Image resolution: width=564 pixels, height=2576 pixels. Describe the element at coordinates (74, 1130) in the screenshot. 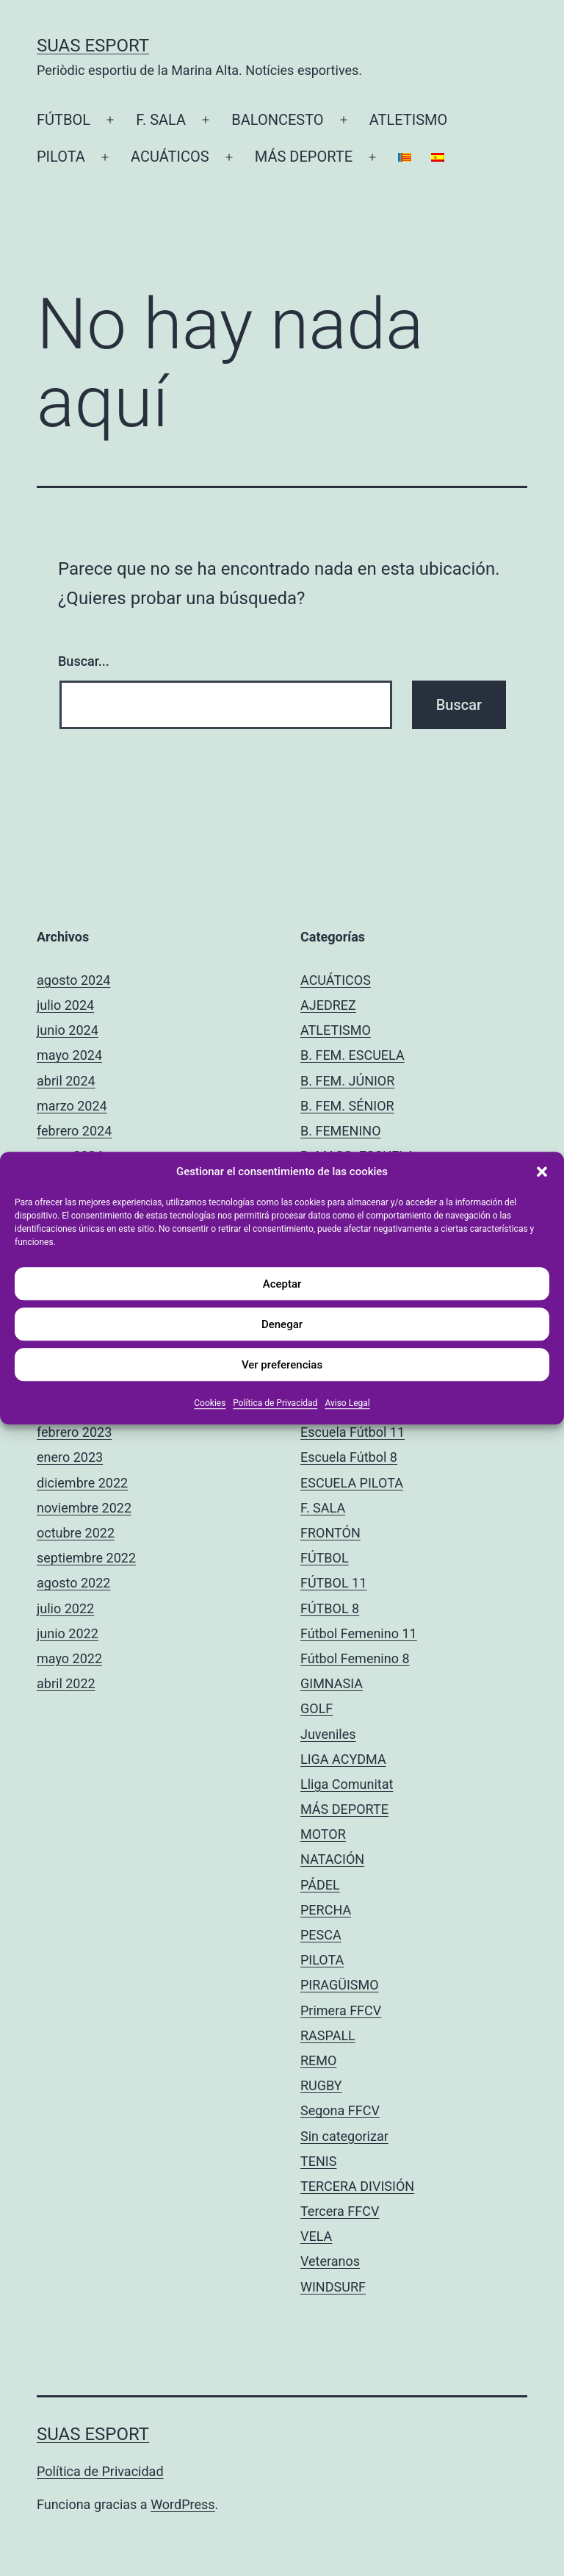

I see `febrero 2024` at that location.